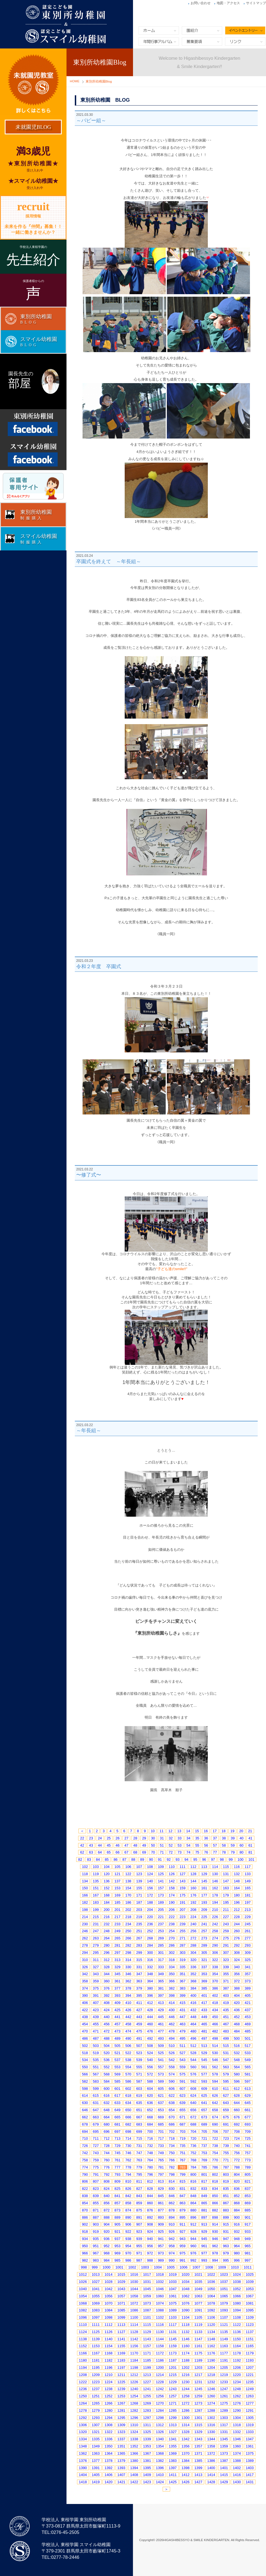 The width and height of the screenshot is (266, 2576). I want to click on 942, so click(172, 2239).